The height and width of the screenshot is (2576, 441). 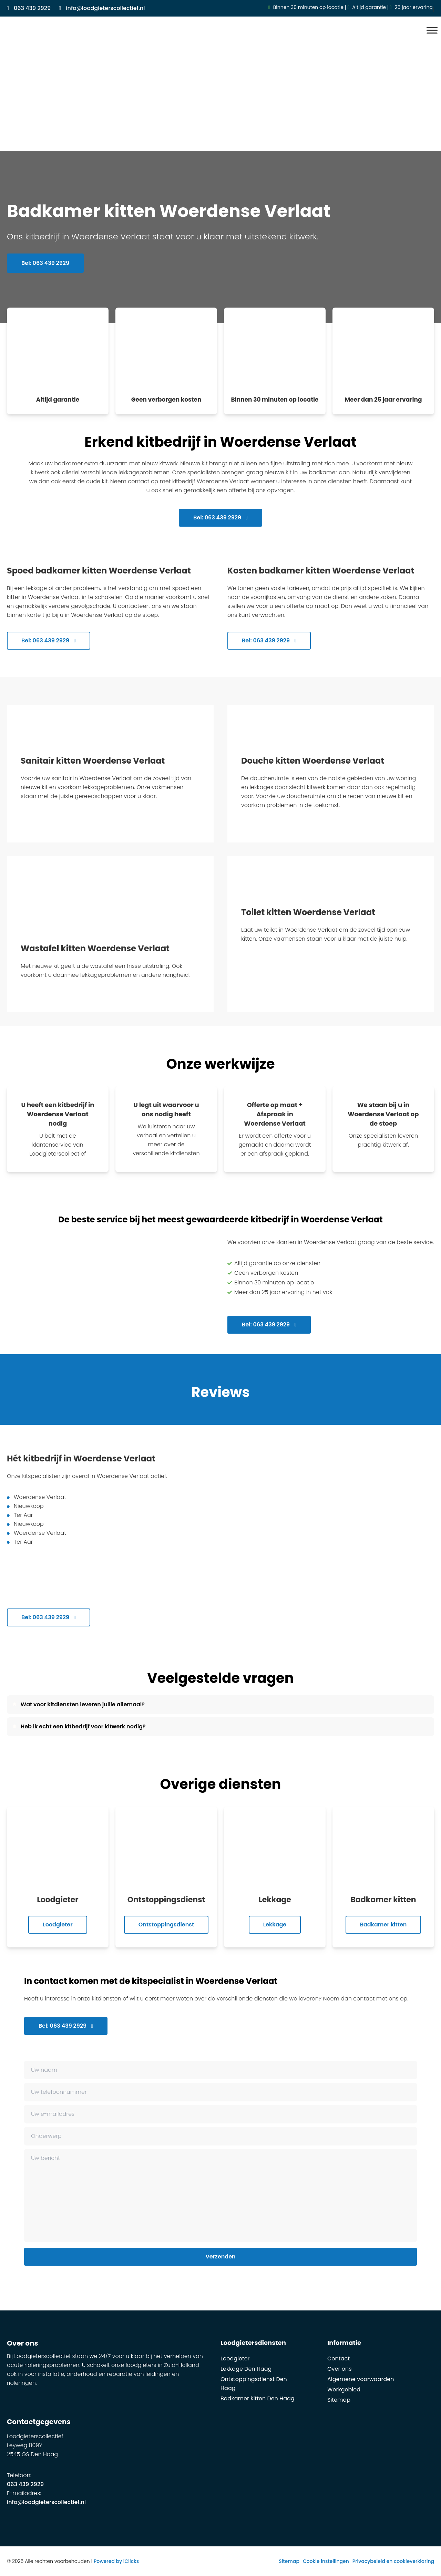 I want to click on [Menu], so click(x=432, y=30).